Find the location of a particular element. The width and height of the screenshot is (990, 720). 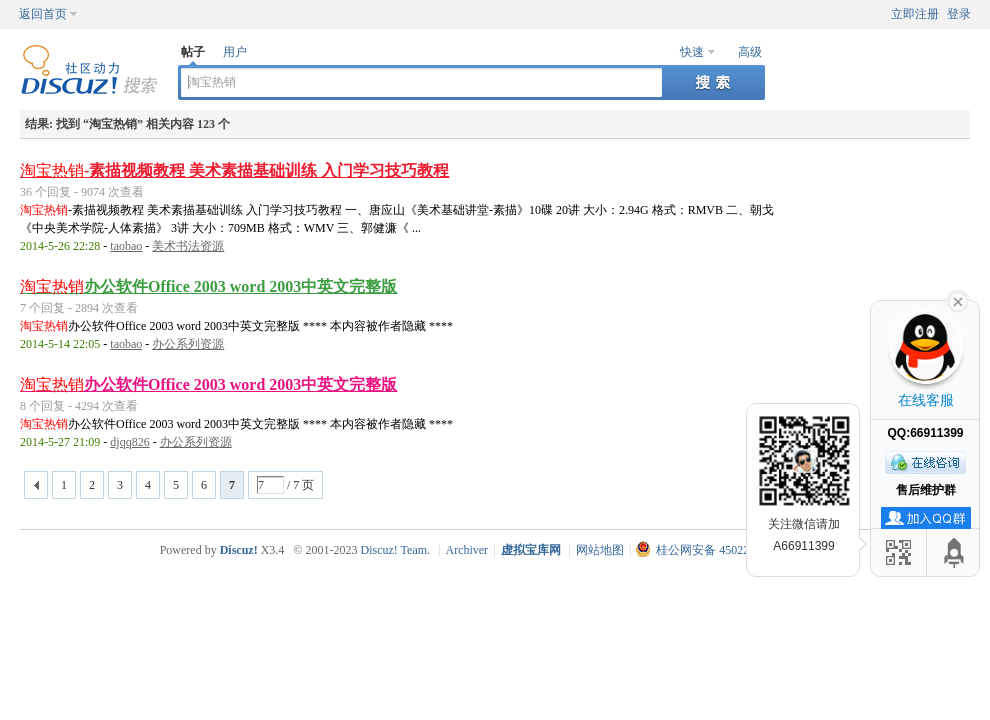

立即注册 is located at coordinates (915, 14).